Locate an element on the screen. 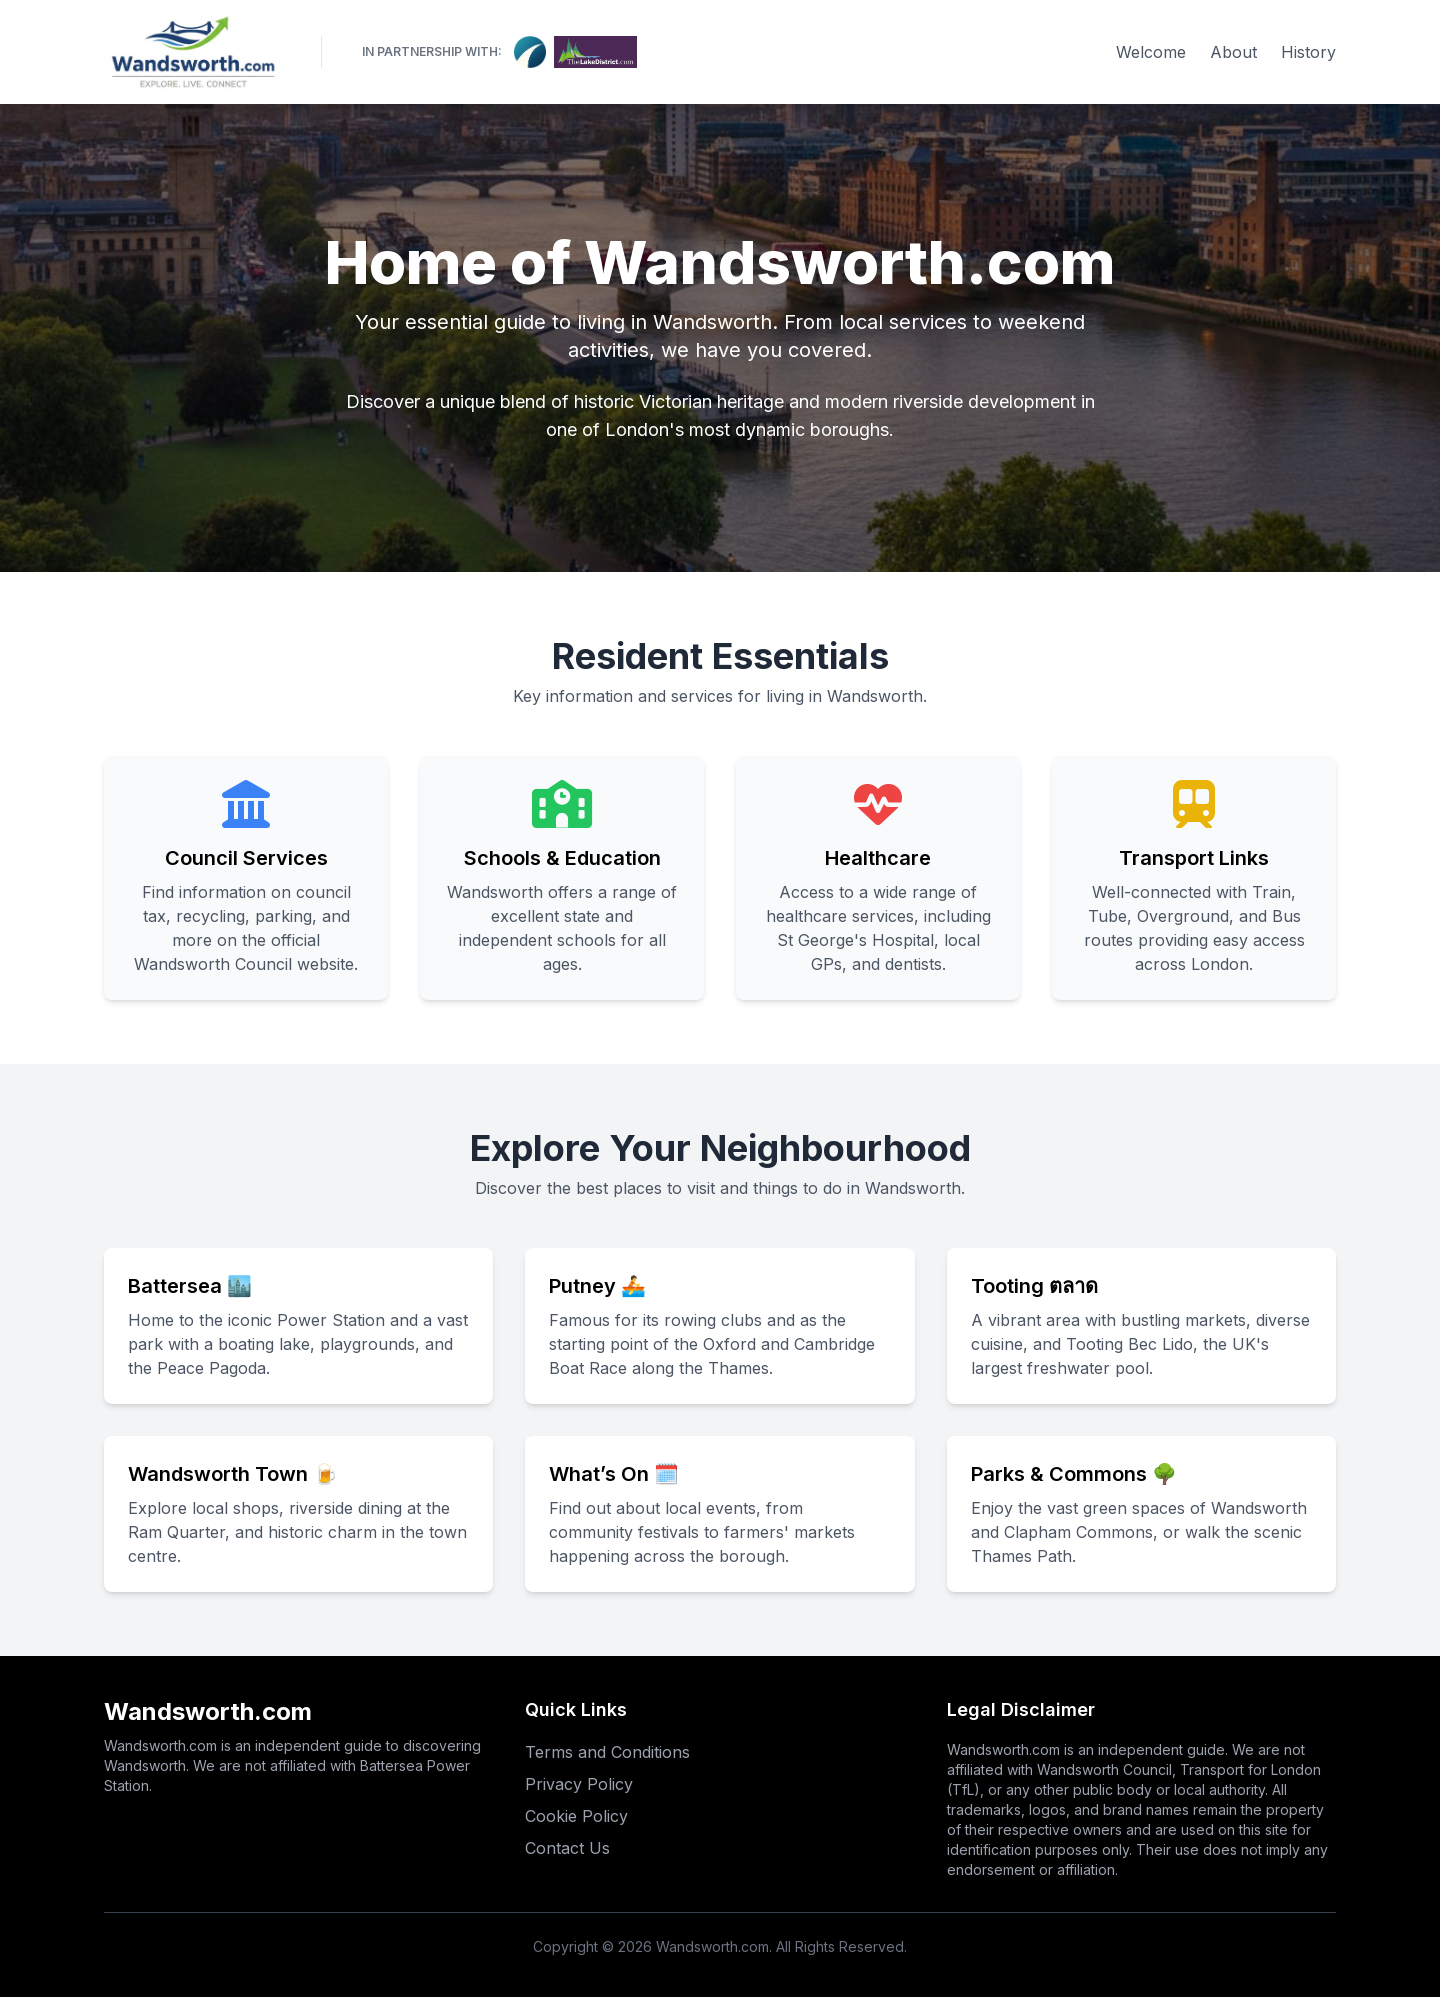  History is located at coordinates (1308, 52).